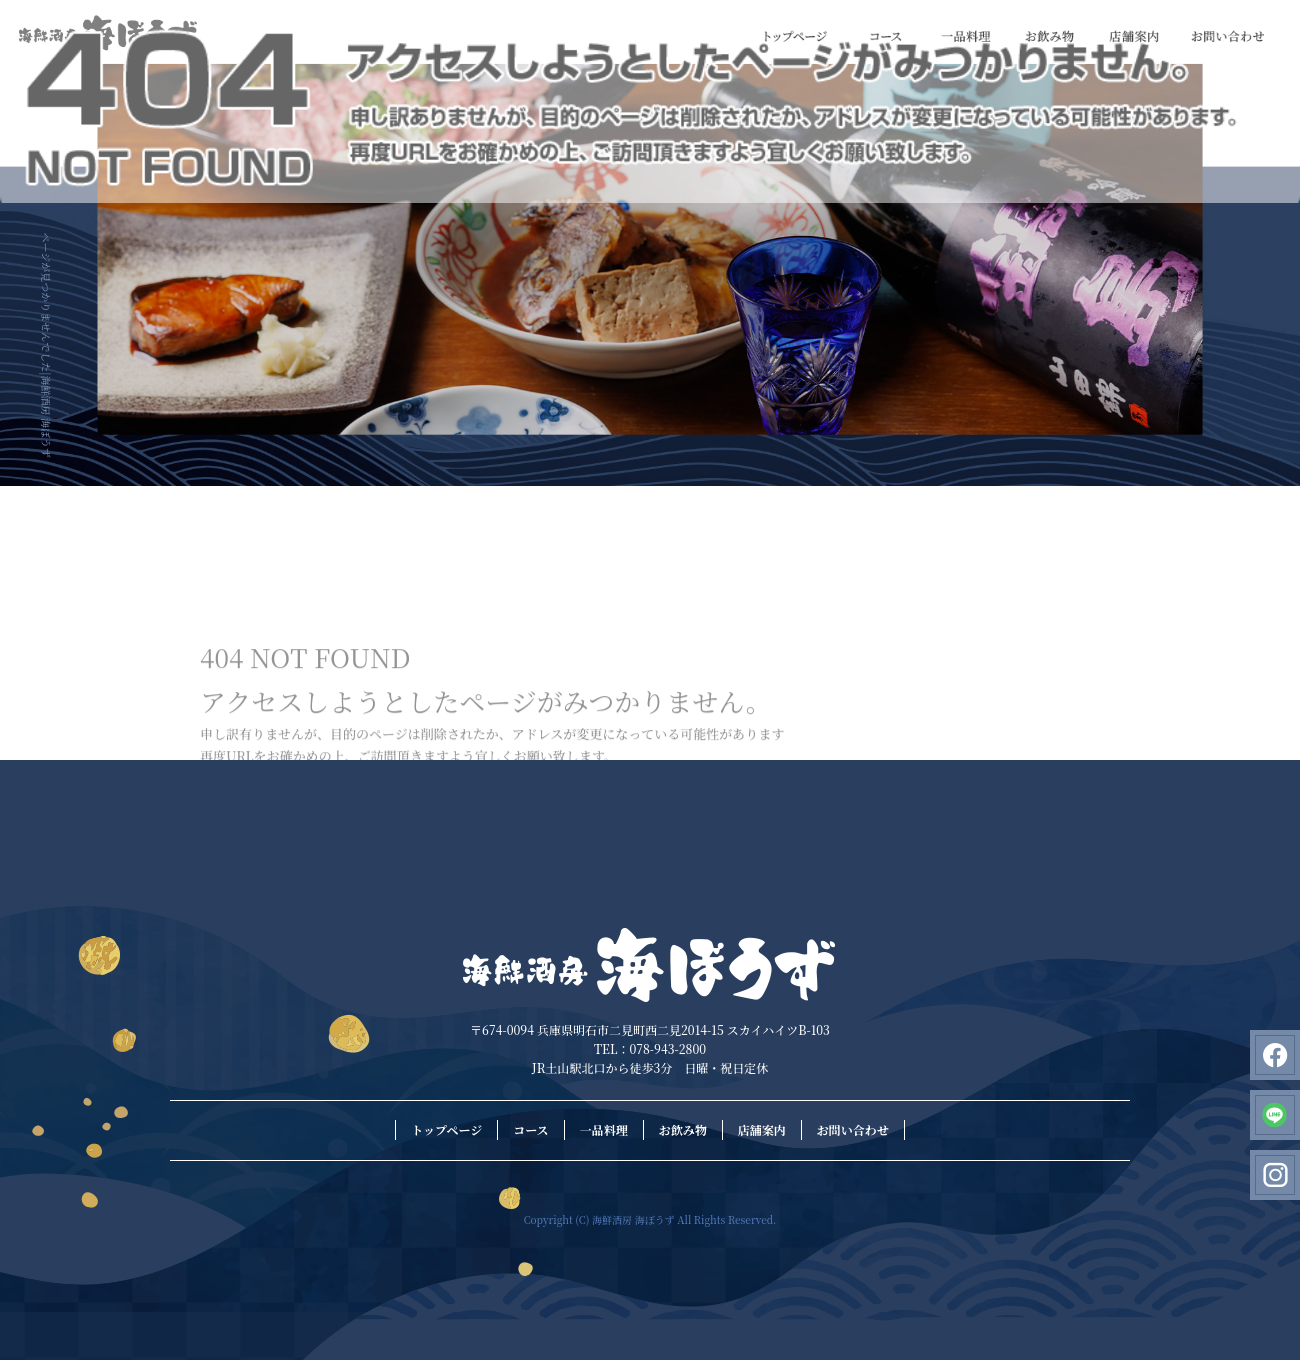 The height and width of the screenshot is (1360, 1300). I want to click on お飲み物, so click(1050, 37).